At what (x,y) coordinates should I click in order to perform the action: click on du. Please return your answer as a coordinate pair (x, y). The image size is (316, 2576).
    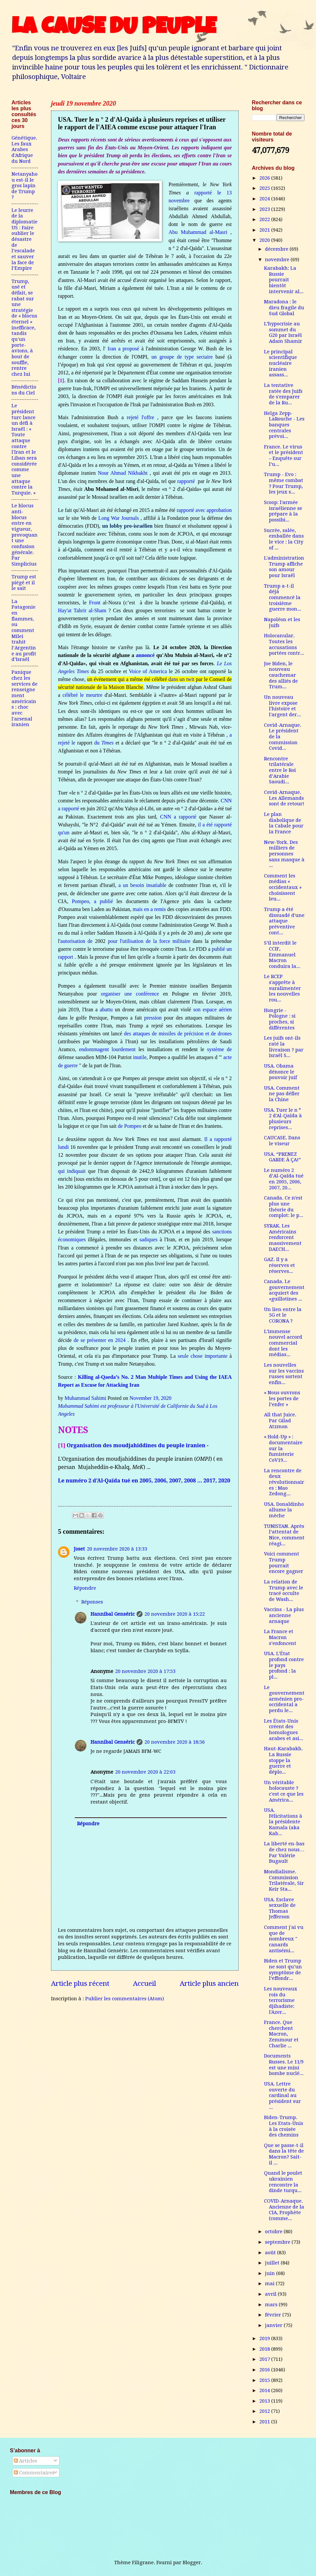
    Looking at the image, I should click on (97, 742).